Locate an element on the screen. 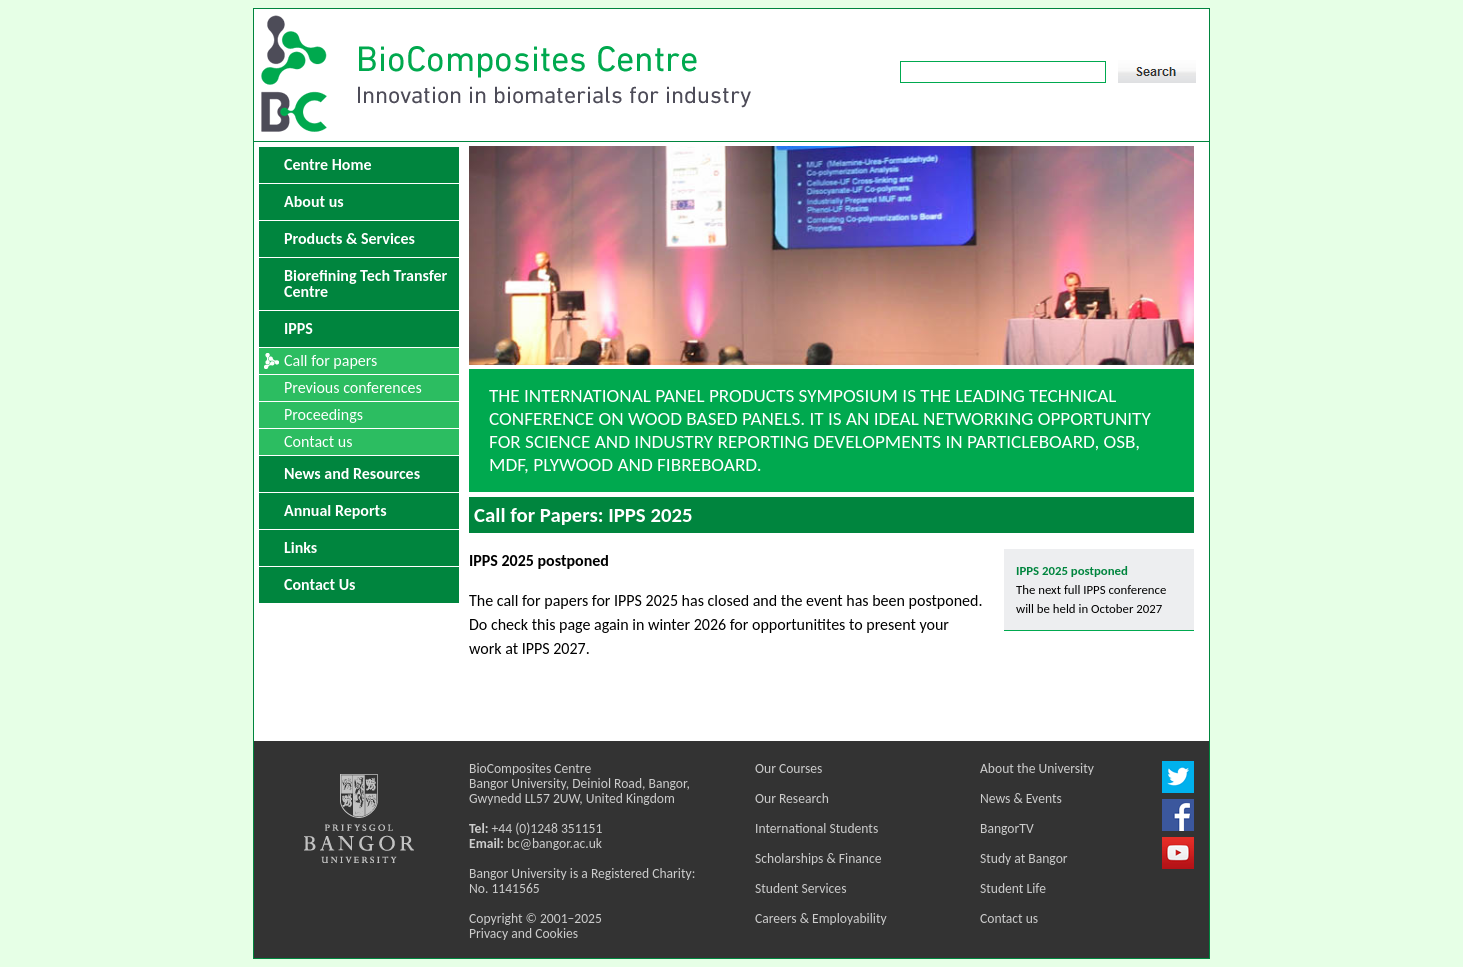 The width and height of the screenshot is (1463, 967). Scholarships & Finance is located at coordinates (818, 858).